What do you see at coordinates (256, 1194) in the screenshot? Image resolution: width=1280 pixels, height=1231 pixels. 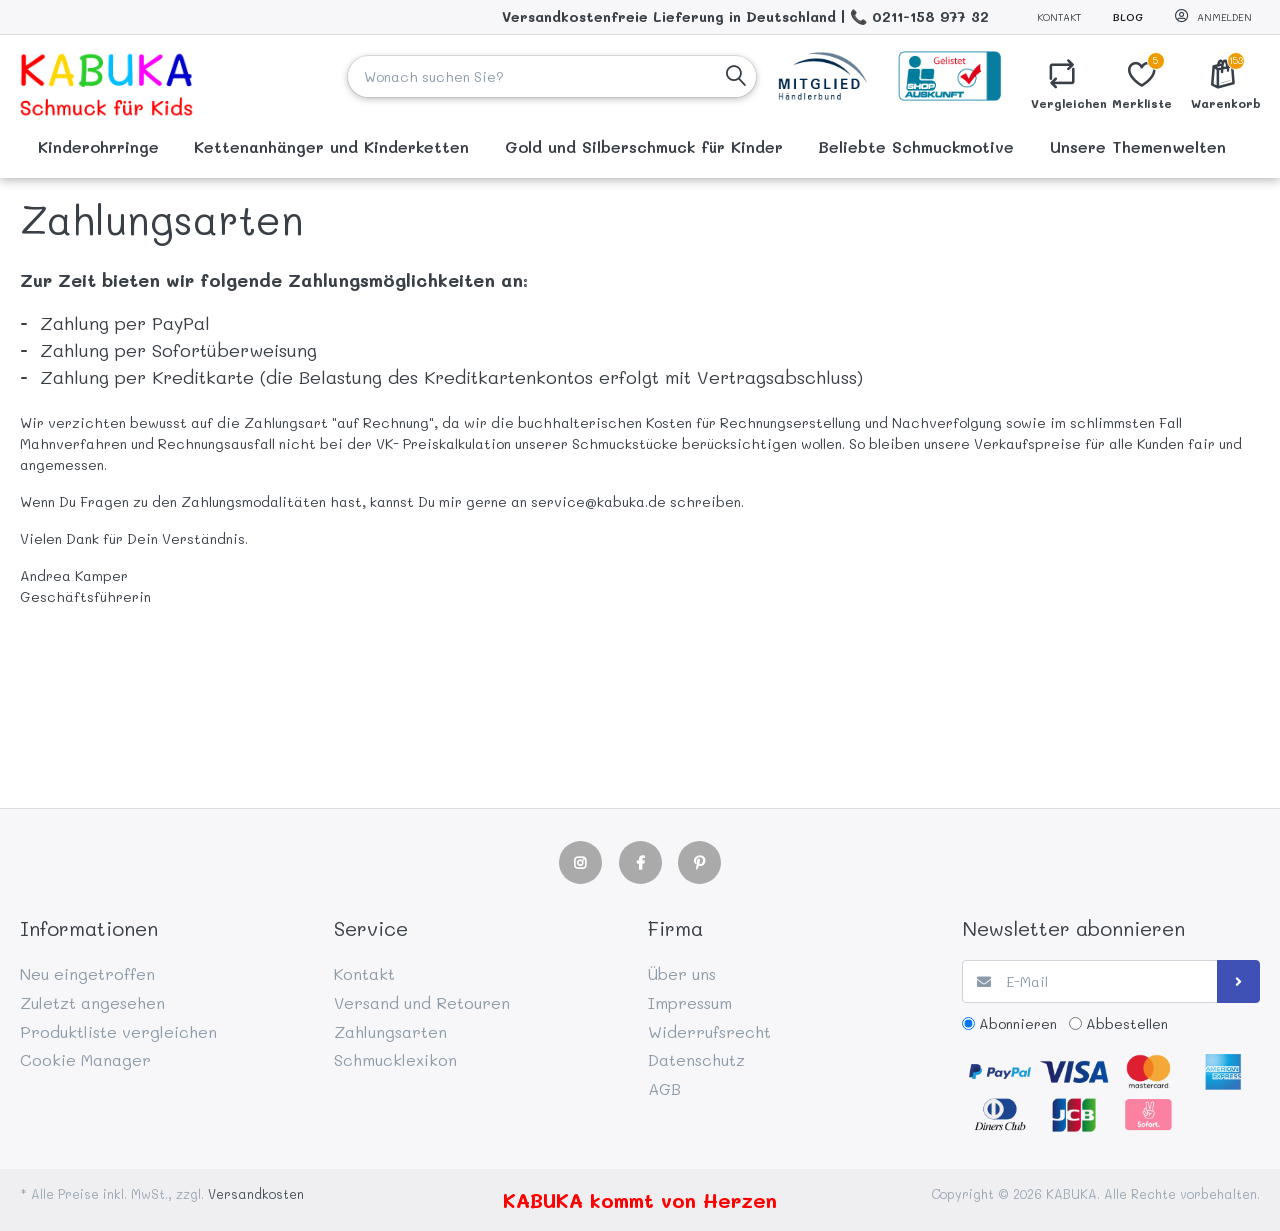 I see `Versandkosten` at bounding box center [256, 1194].